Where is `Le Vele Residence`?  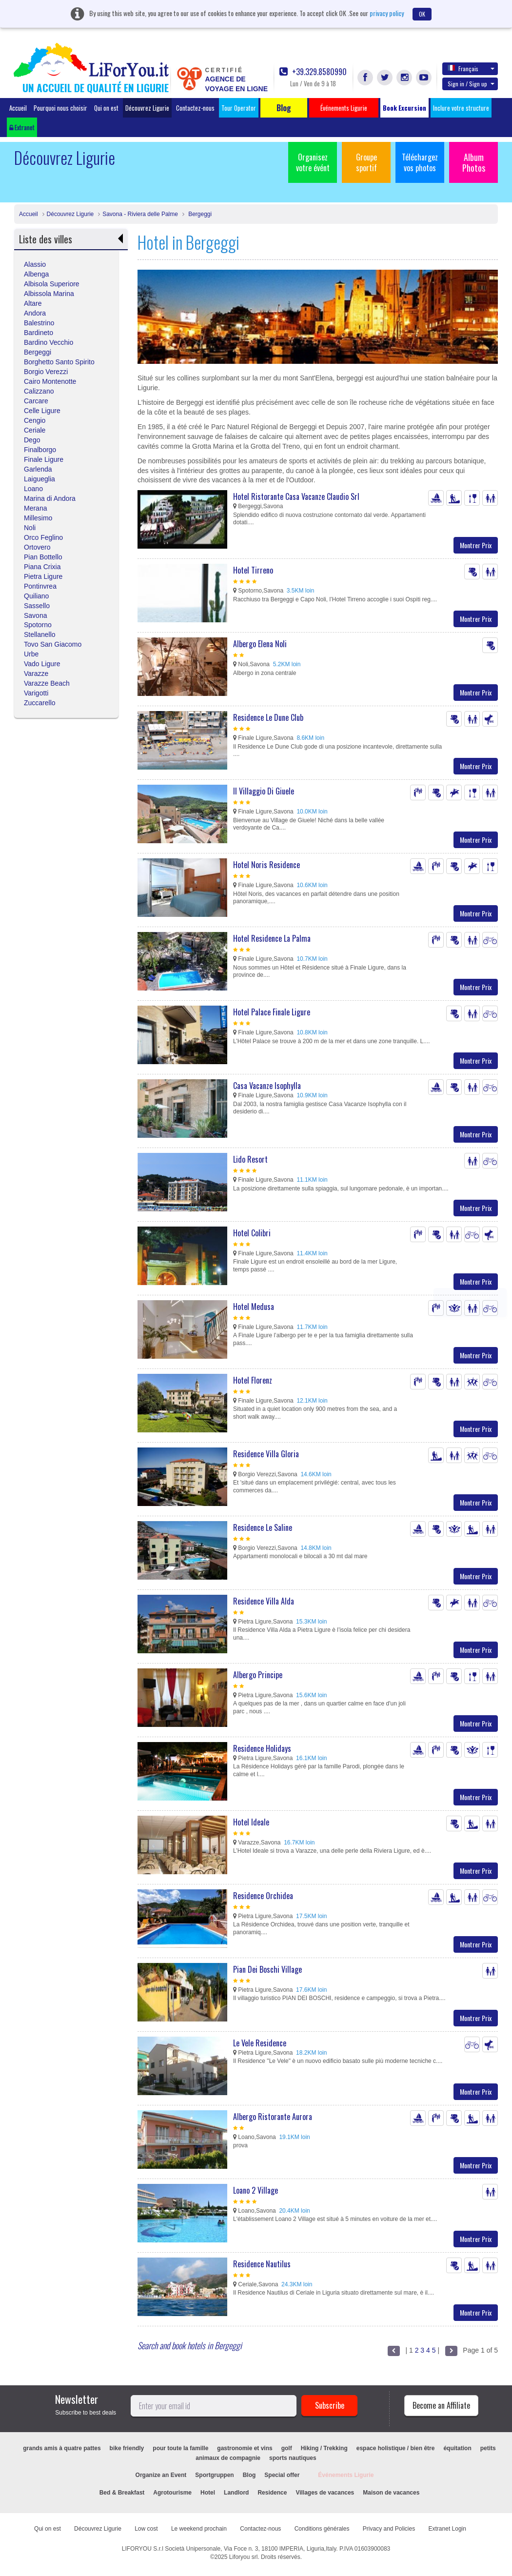 Le Vele Residence is located at coordinates (259, 2043).